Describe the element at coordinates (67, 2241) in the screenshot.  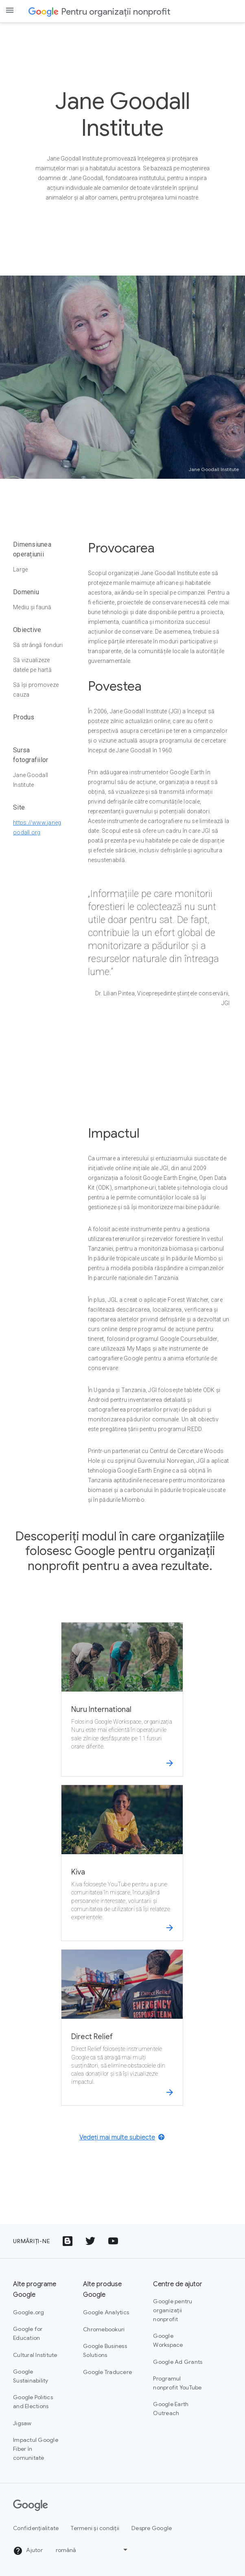
I see `[Pictograma Google Blogs]` at that location.